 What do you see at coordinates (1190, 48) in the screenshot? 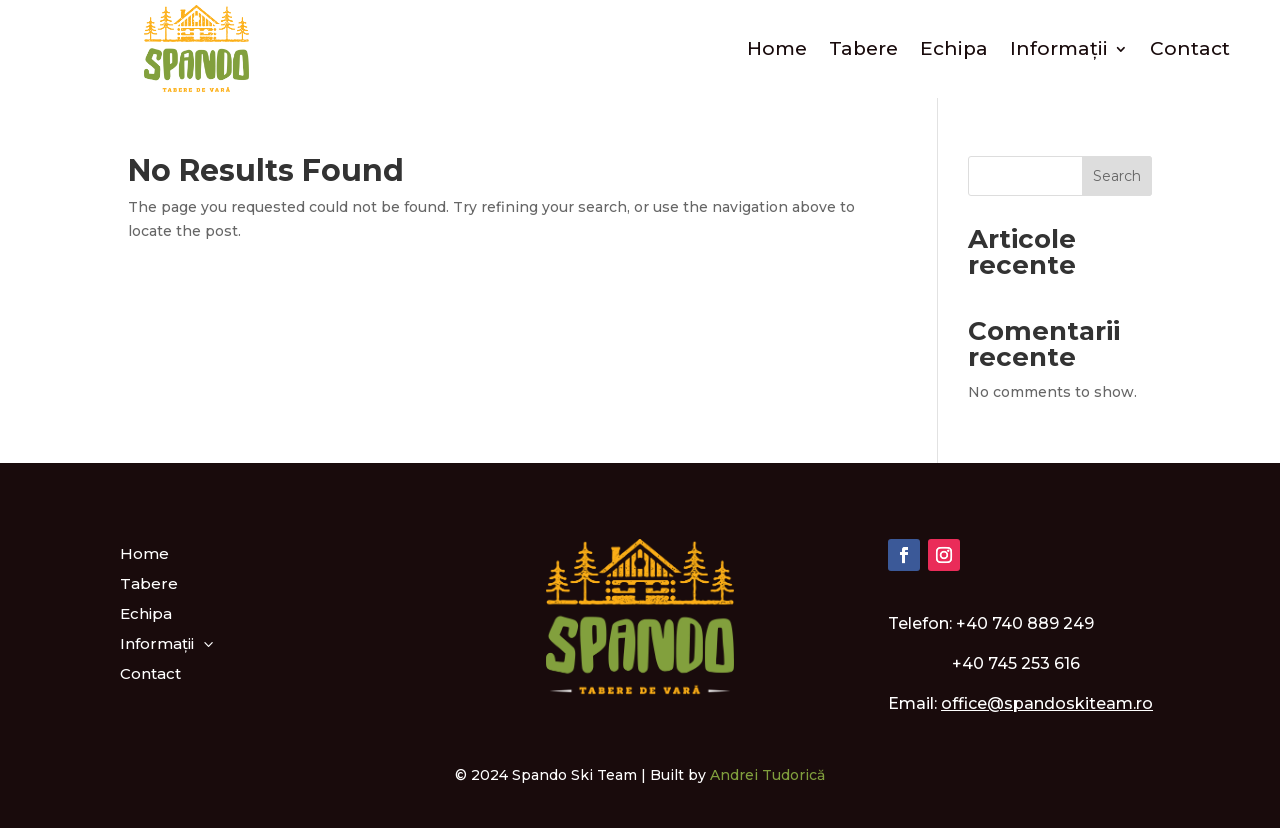
I see `Contact` at bounding box center [1190, 48].